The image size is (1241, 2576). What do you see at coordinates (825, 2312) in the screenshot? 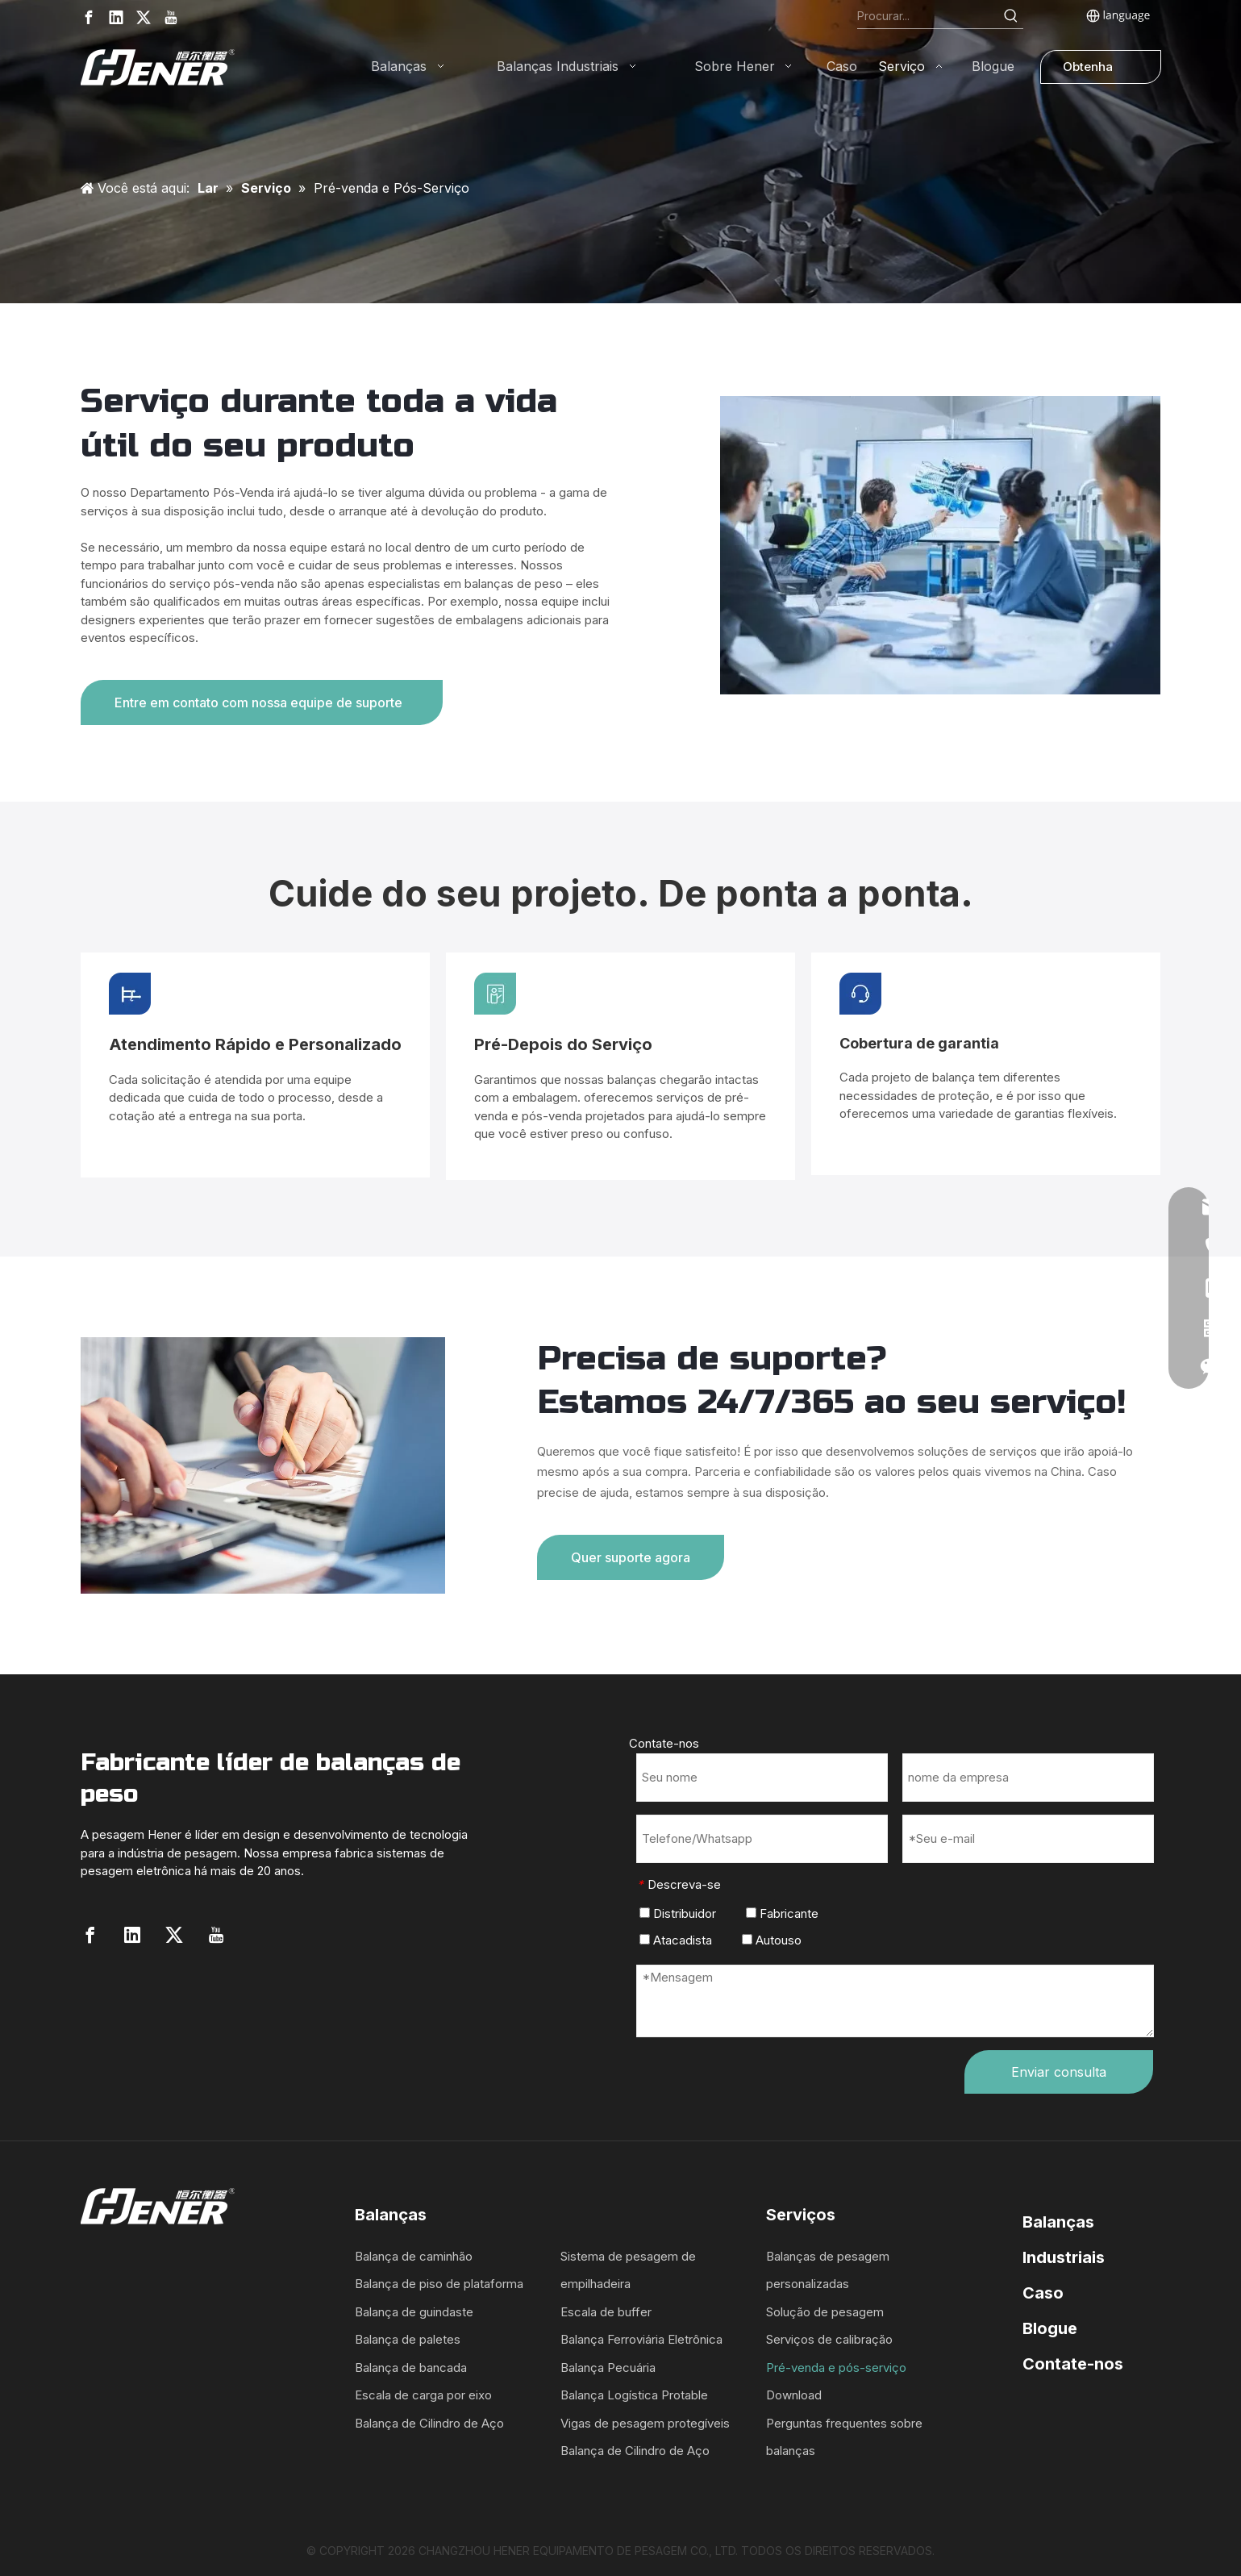
I see `Solução de pesagem` at bounding box center [825, 2312].